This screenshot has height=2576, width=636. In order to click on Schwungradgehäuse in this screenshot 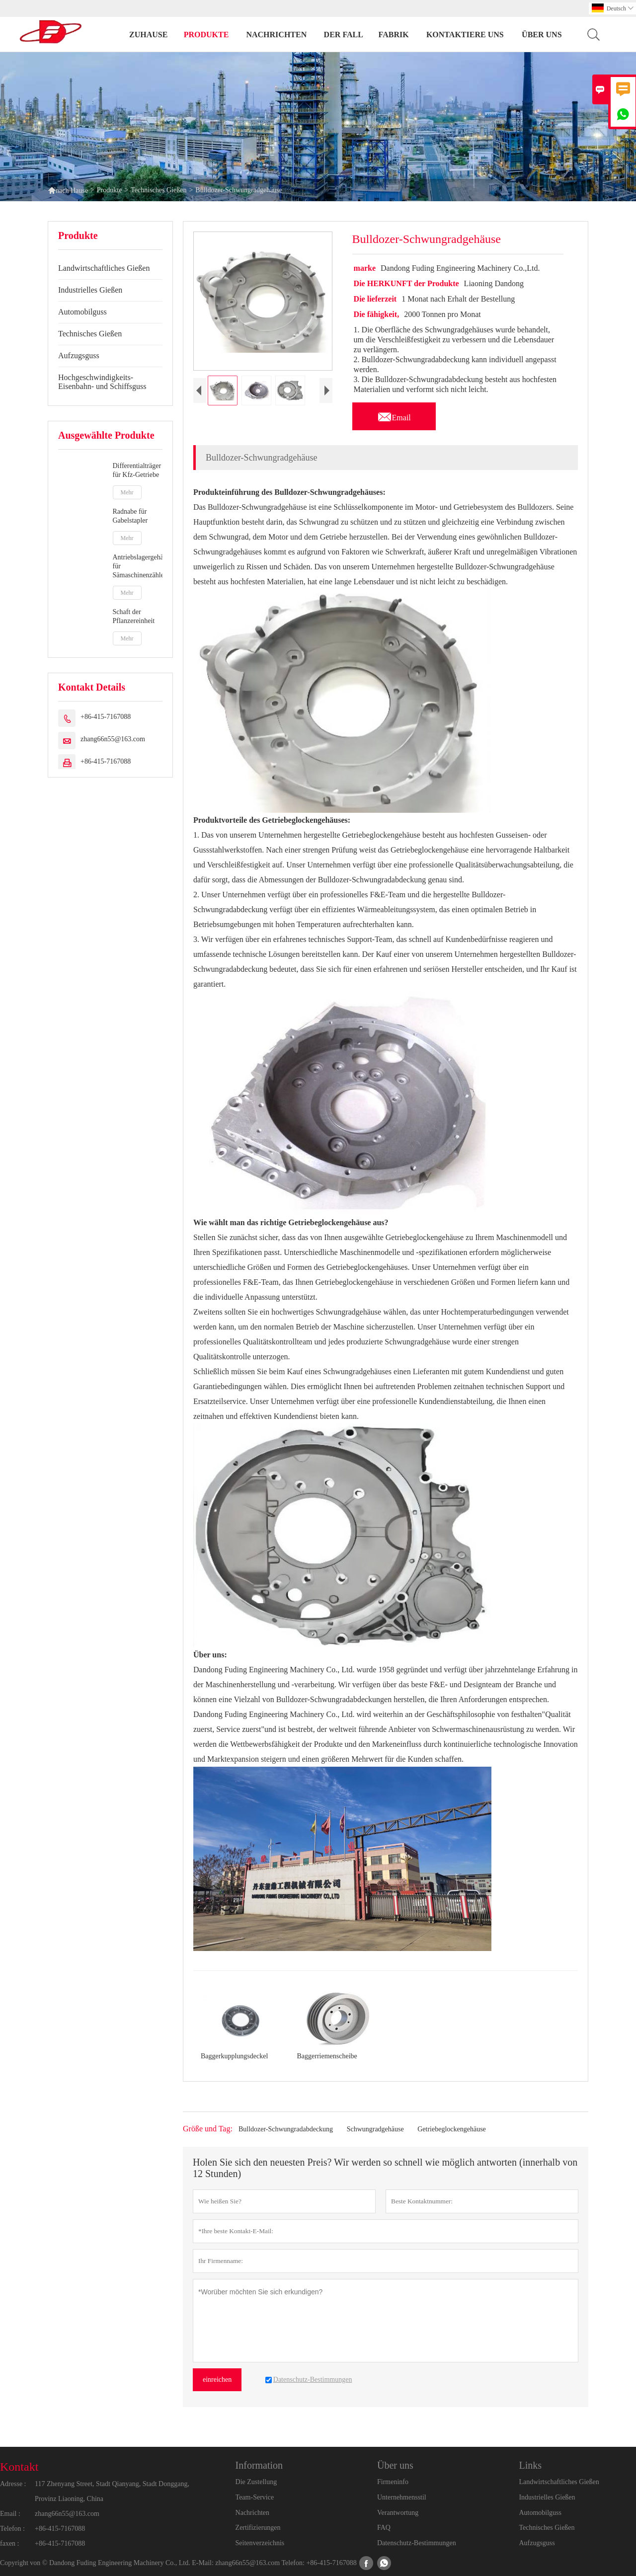, I will do `click(375, 2129)`.